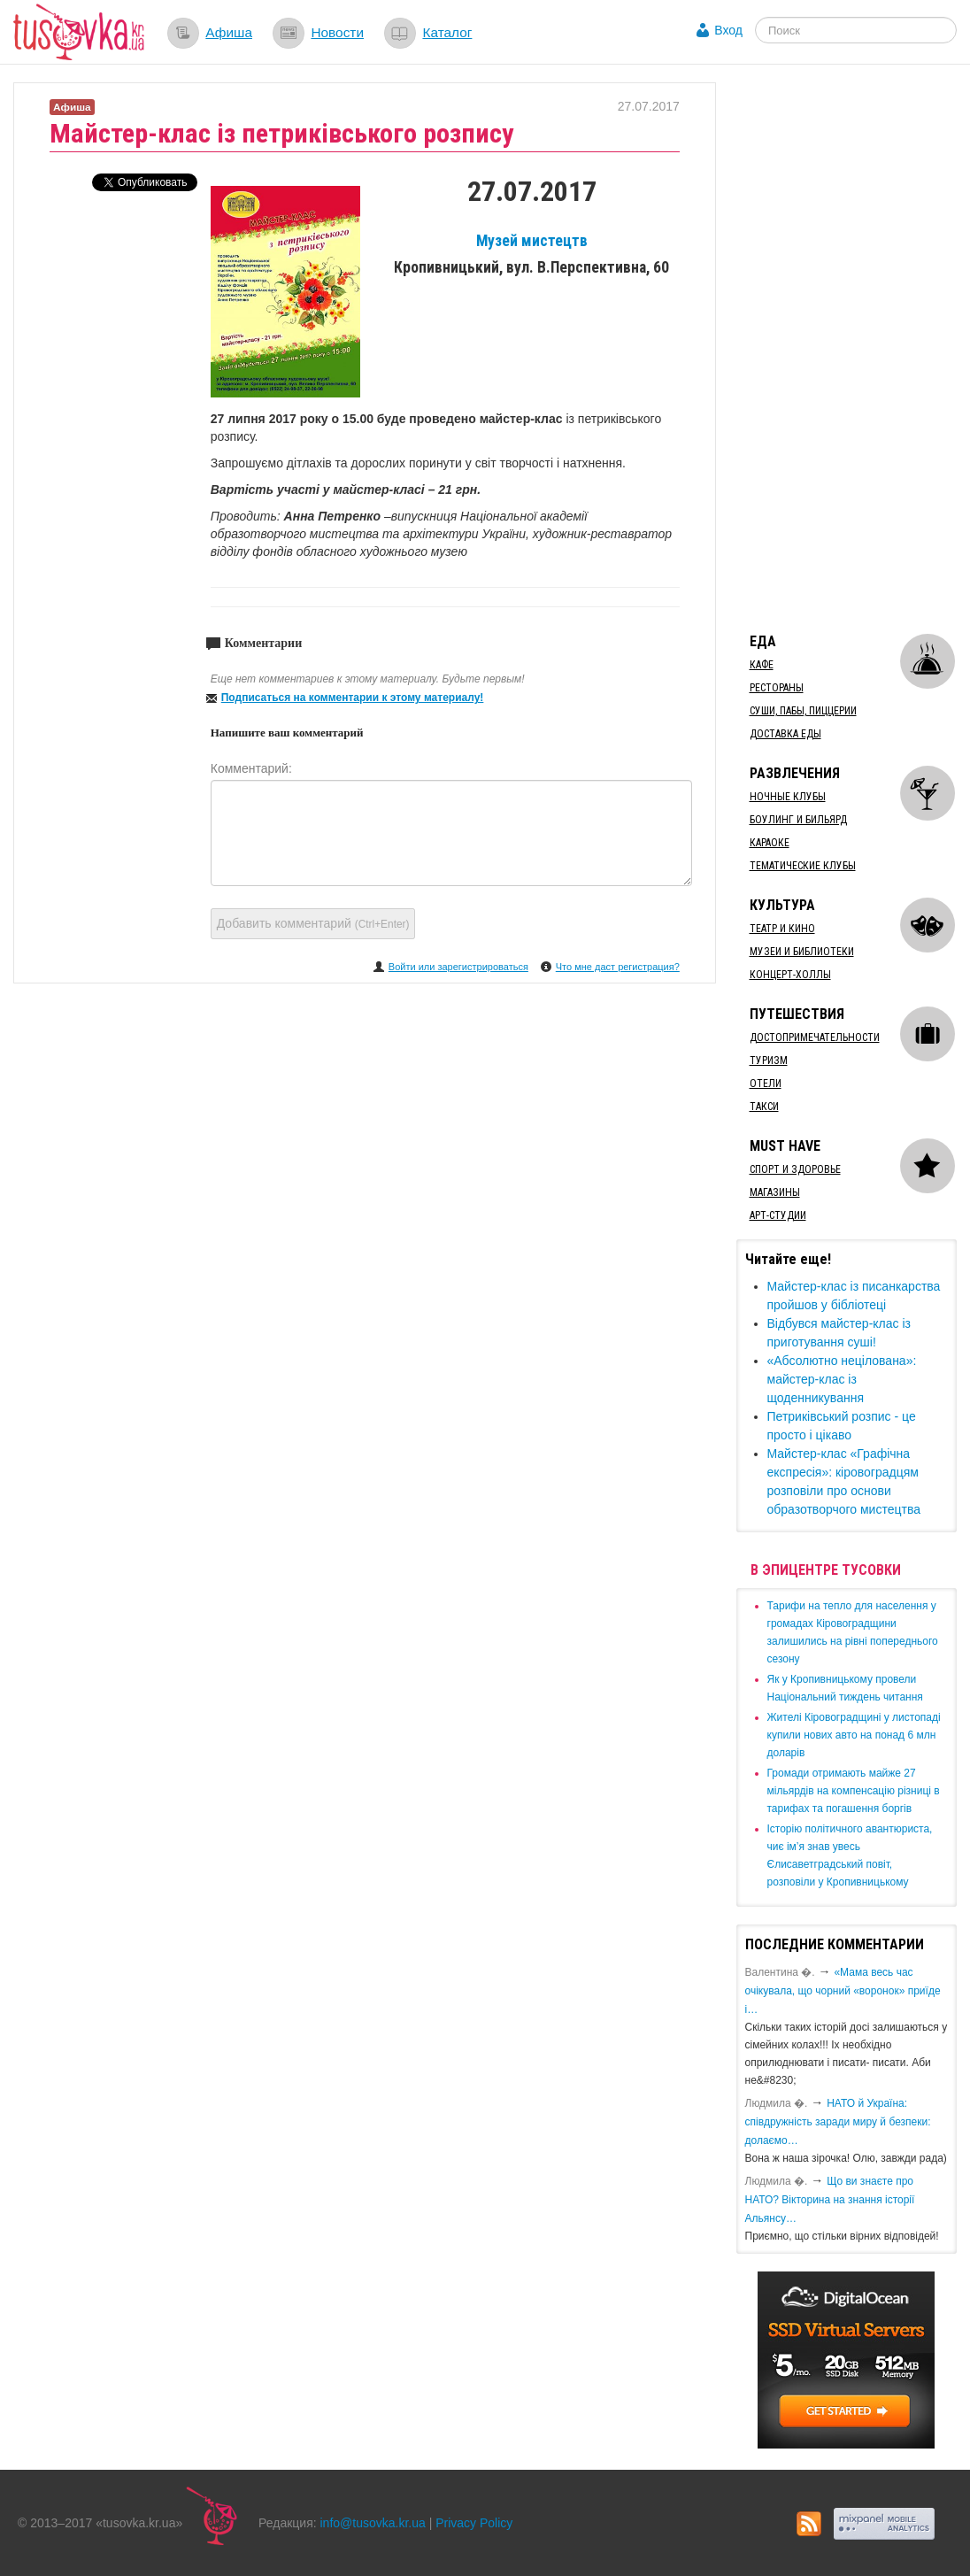 Image resolution: width=970 pixels, height=2576 pixels. I want to click on Каталог, so click(447, 32).